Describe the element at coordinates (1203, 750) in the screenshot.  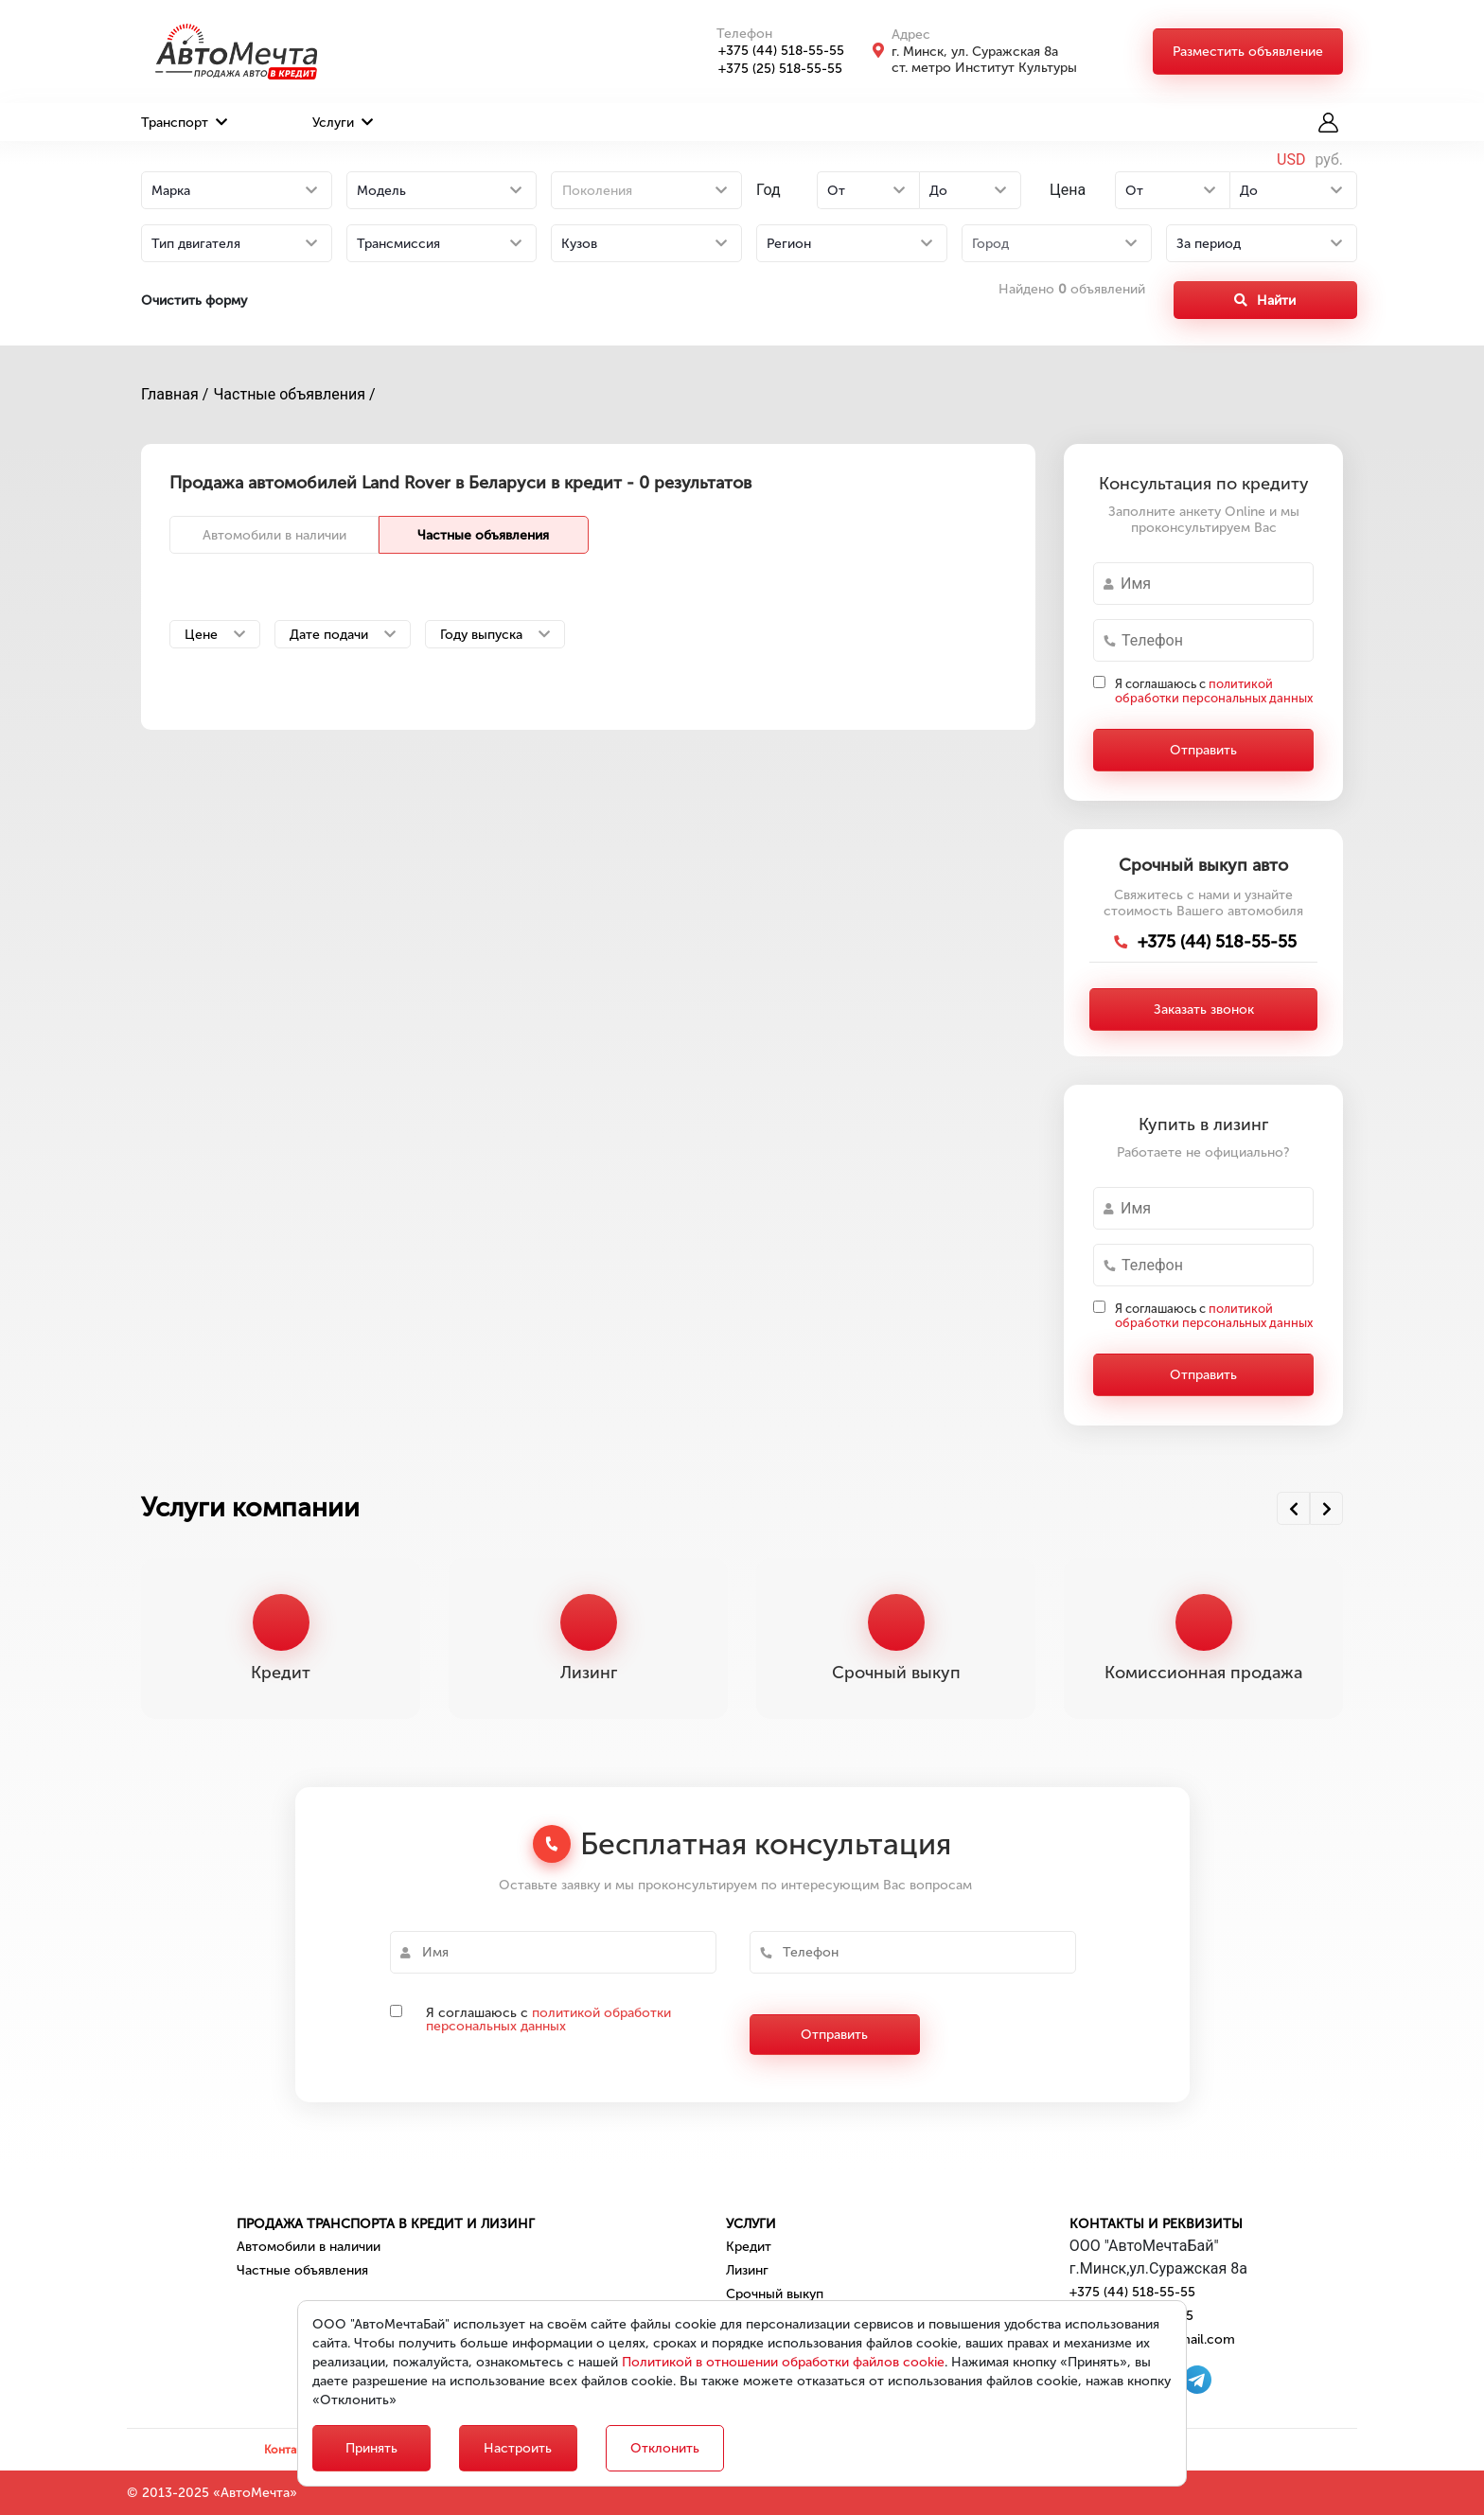
I see `Отправить` at that location.